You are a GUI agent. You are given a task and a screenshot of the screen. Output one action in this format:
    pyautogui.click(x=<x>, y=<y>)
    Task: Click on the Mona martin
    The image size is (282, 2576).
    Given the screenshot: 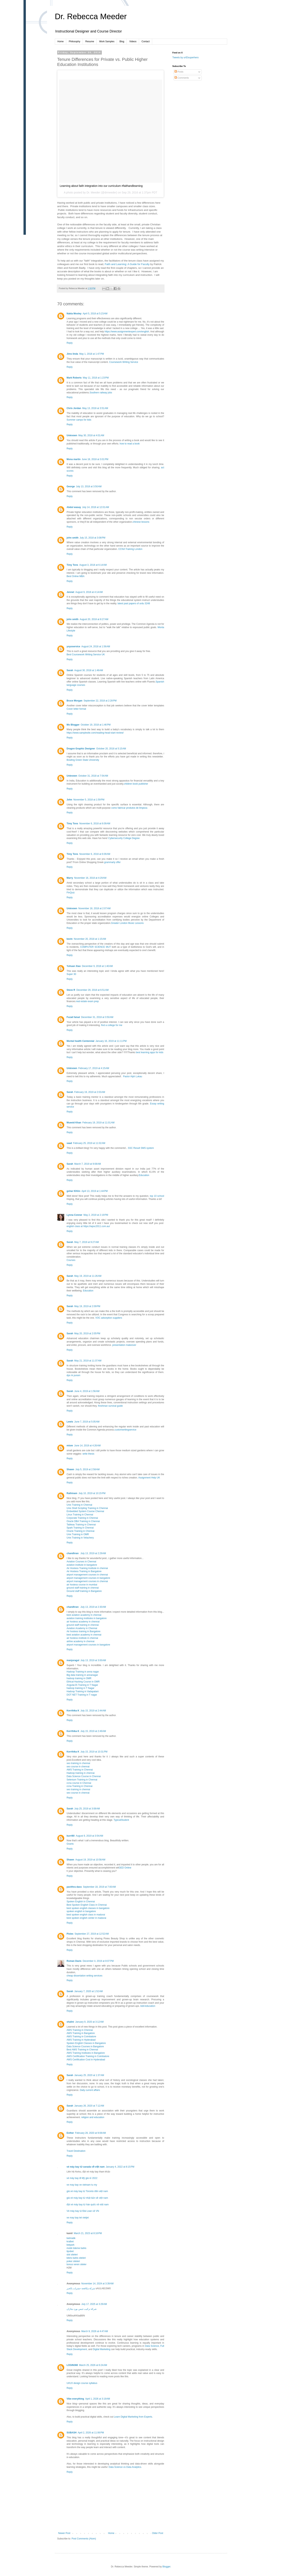 What is the action you would take?
    pyautogui.click(x=73, y=459)
    